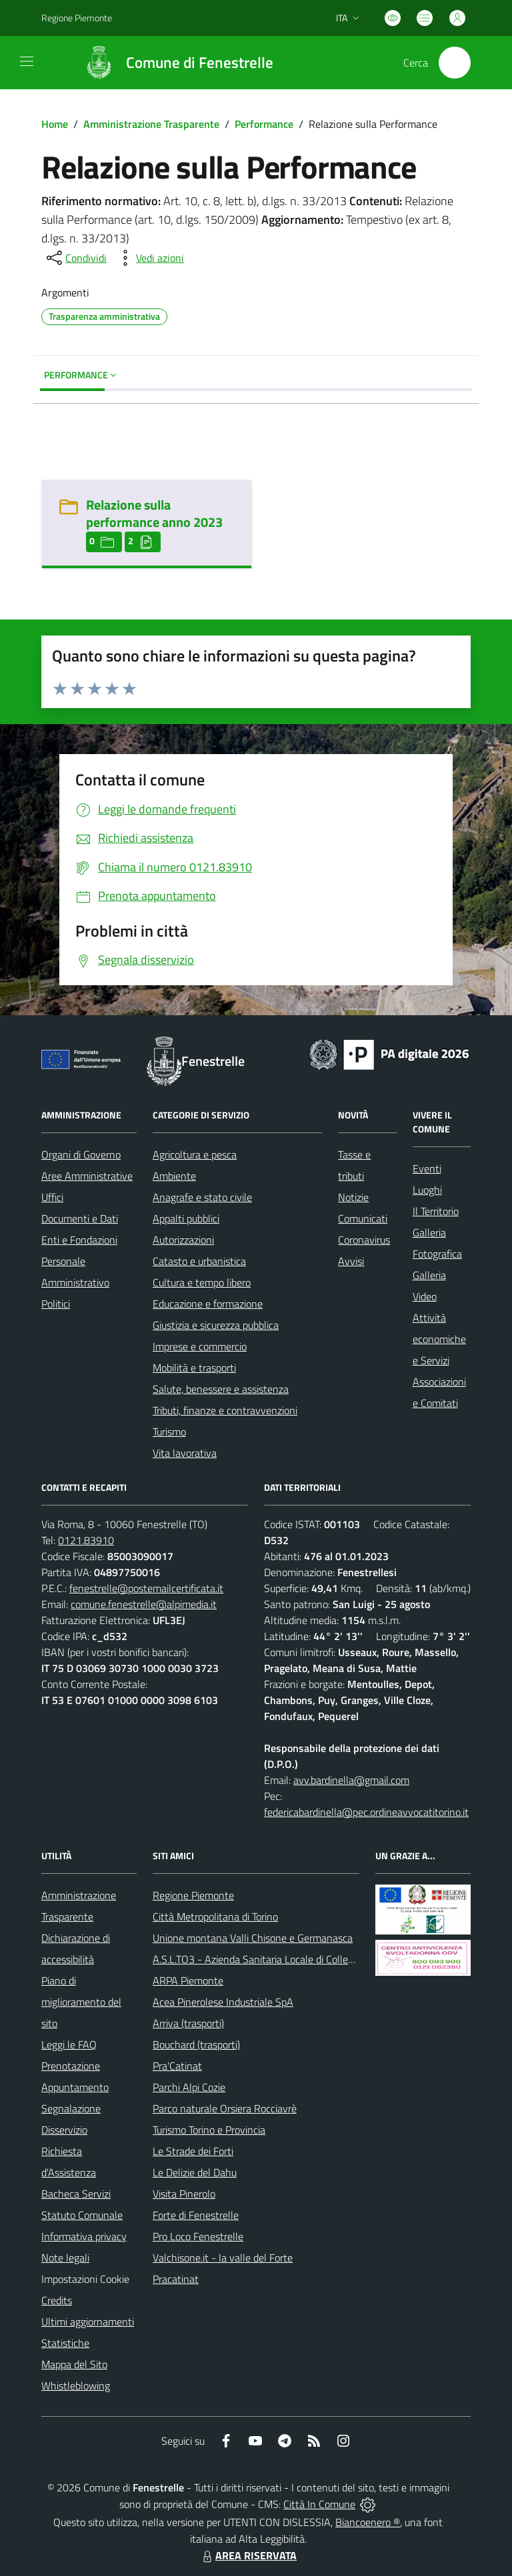 The height and width of the screenshot is (2576, 512). What do you see at coordinates (427, 1168) in the screenshot?
I see `Eventi` at bounding box center [427, 1168].